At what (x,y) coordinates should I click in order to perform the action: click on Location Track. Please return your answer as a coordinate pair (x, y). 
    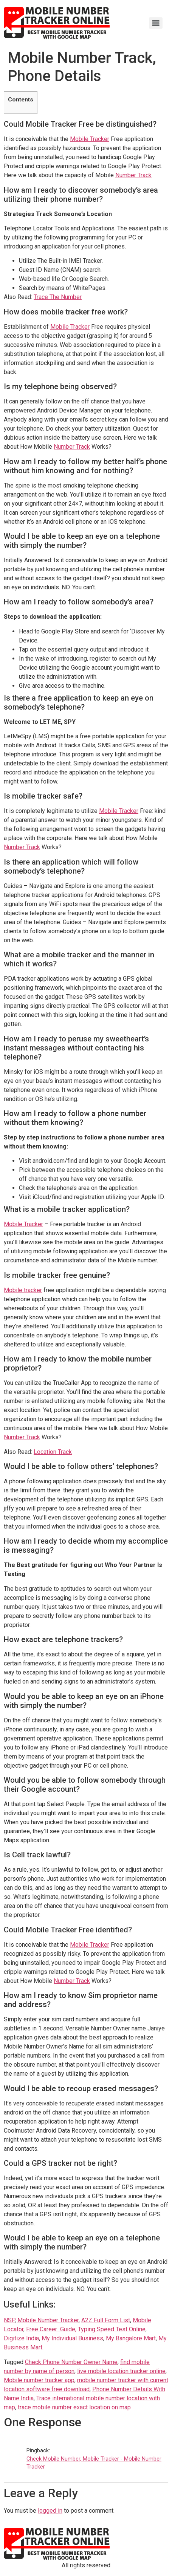
    Looking at the image, I should click on (53, 1451).